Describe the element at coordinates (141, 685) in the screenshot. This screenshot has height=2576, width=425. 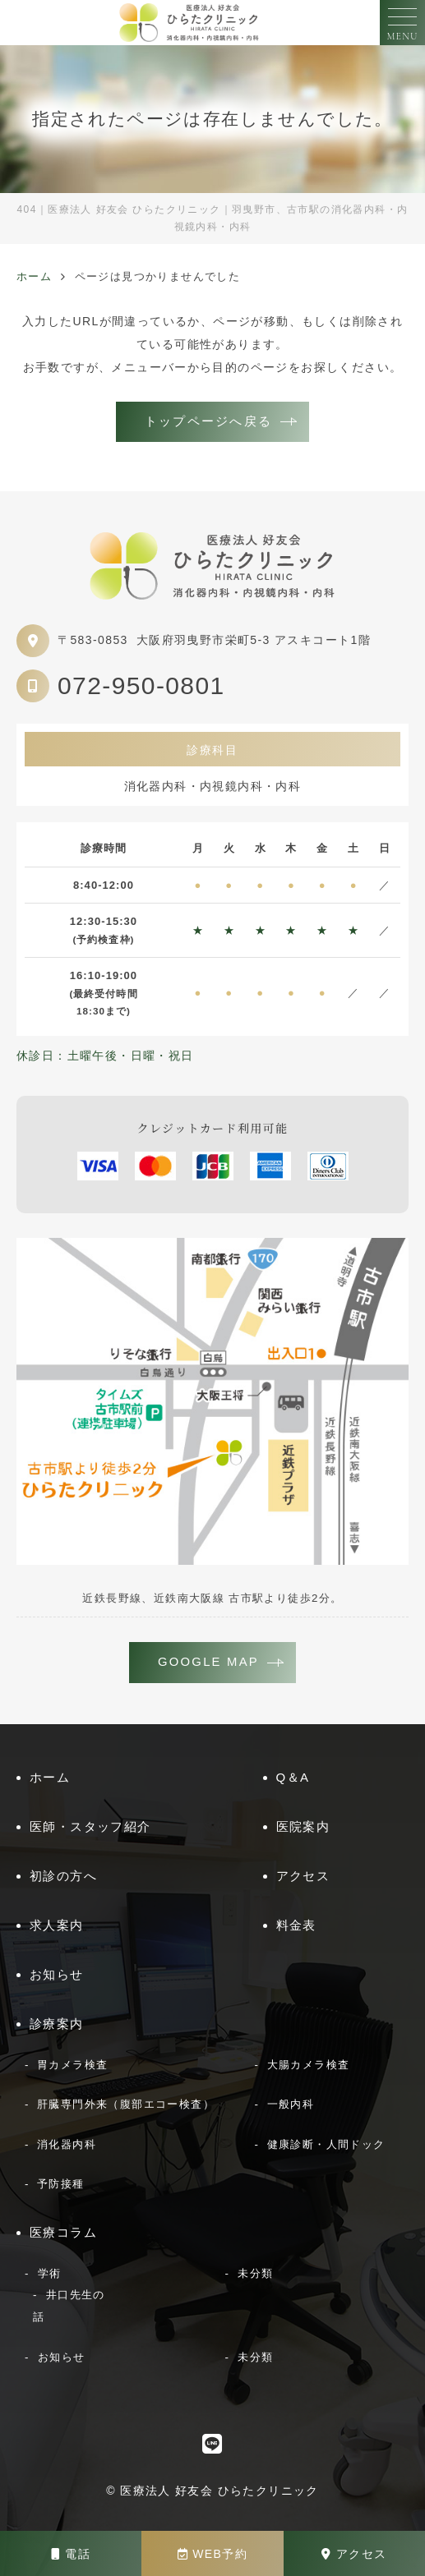
I see `072-950-0801` at that location.